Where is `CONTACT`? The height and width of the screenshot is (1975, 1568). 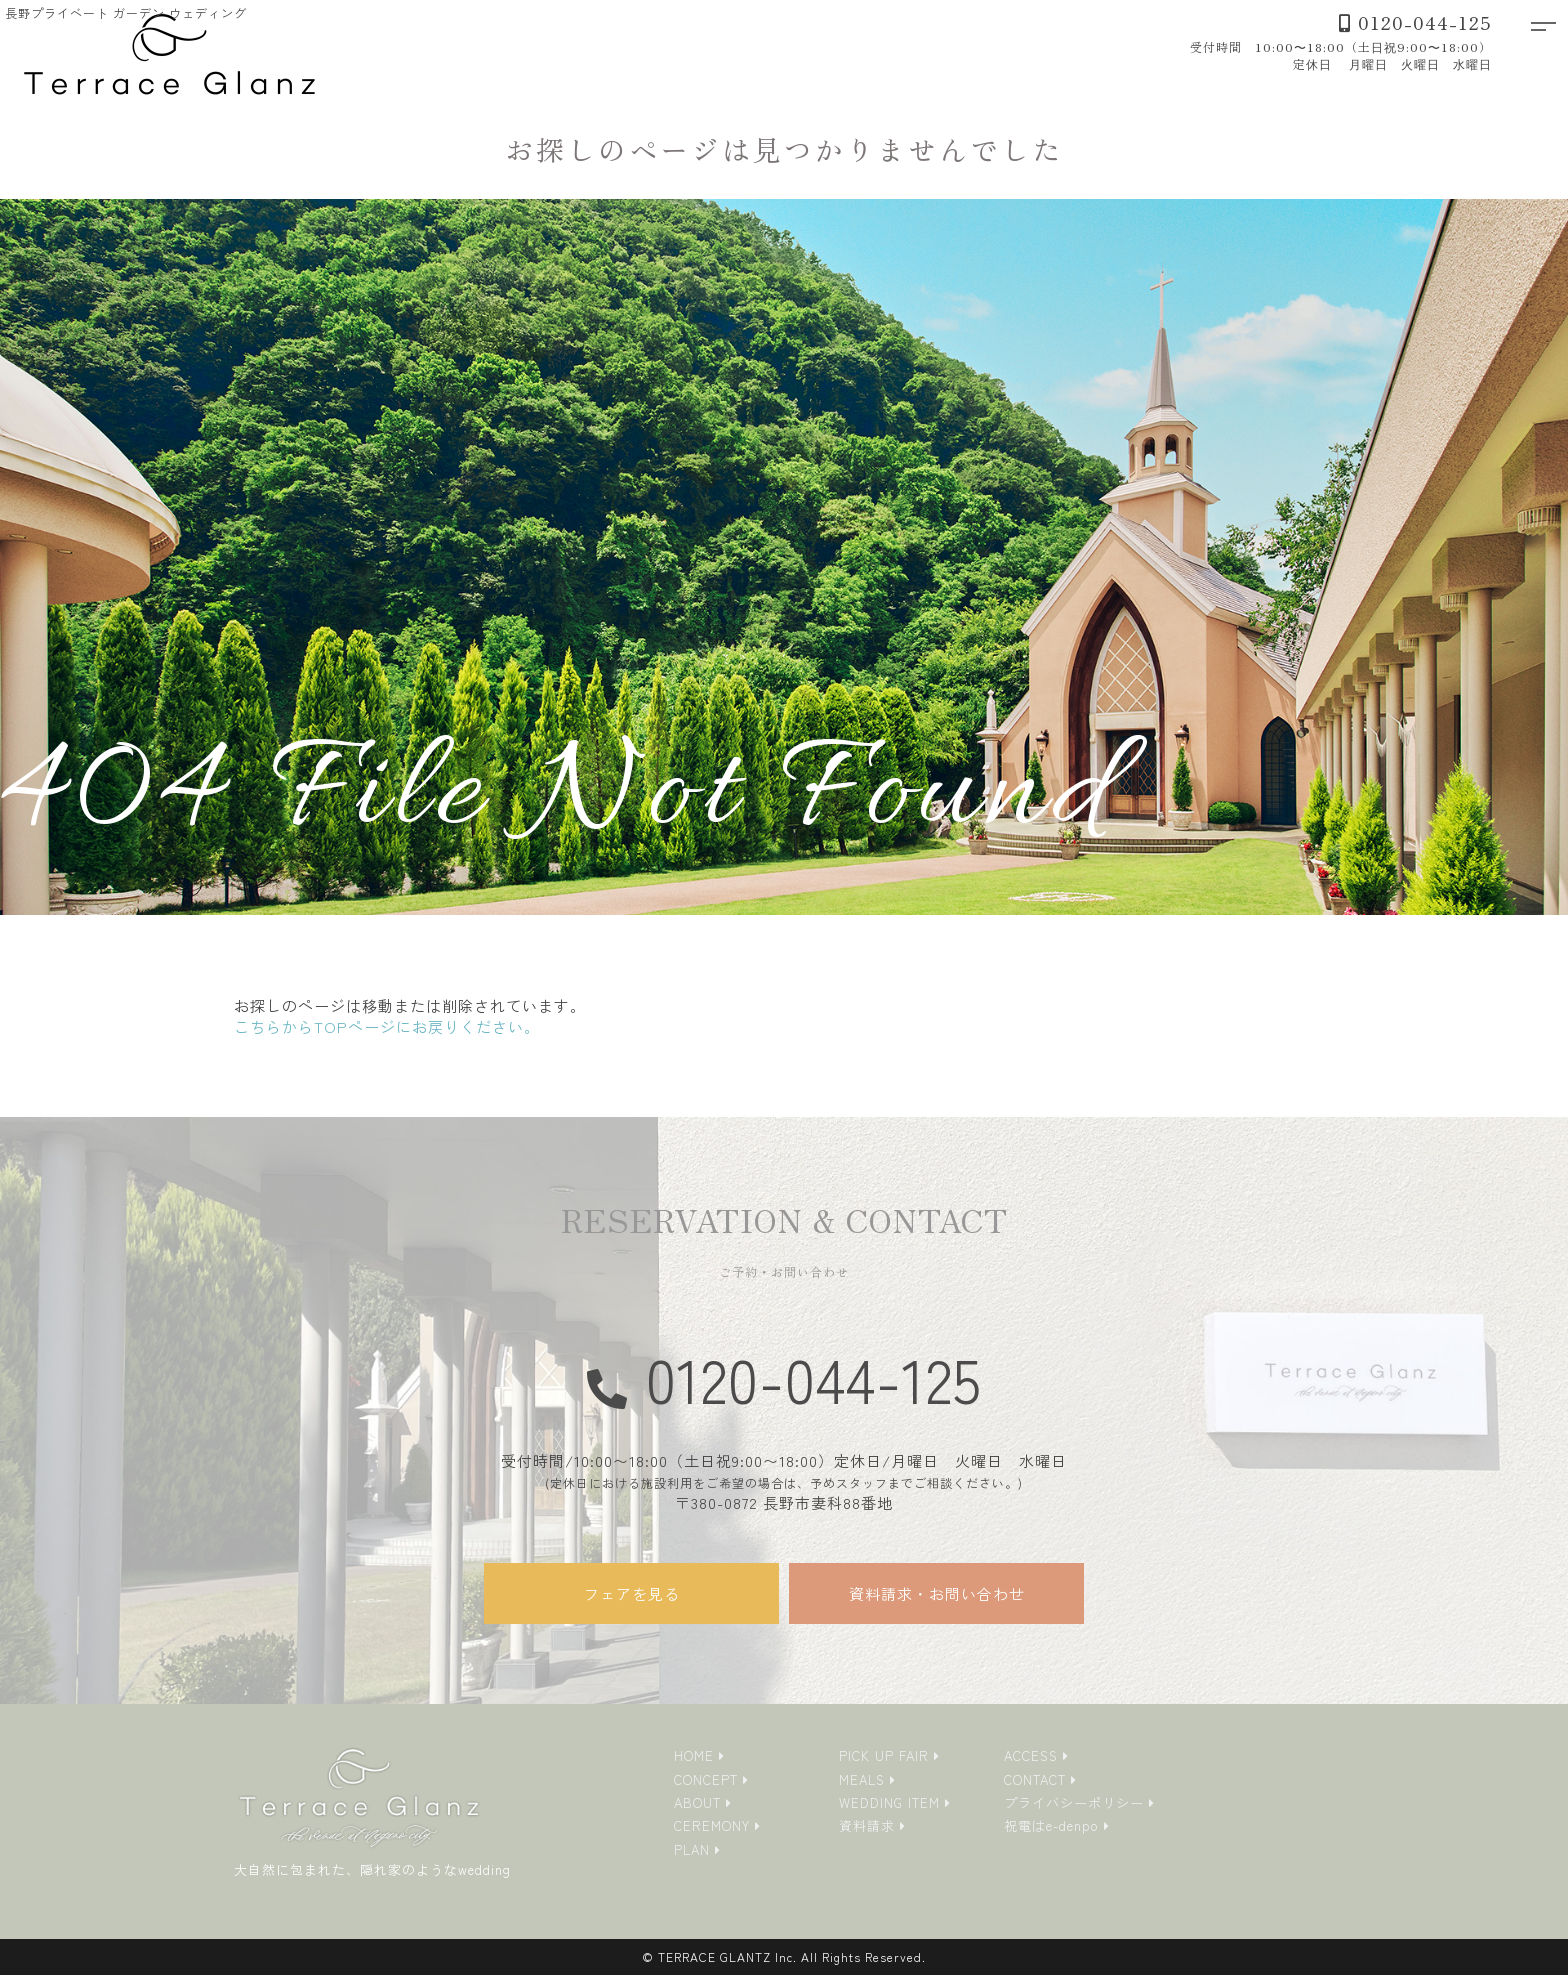
CONTACT is located at coordinates (1035, 1779).